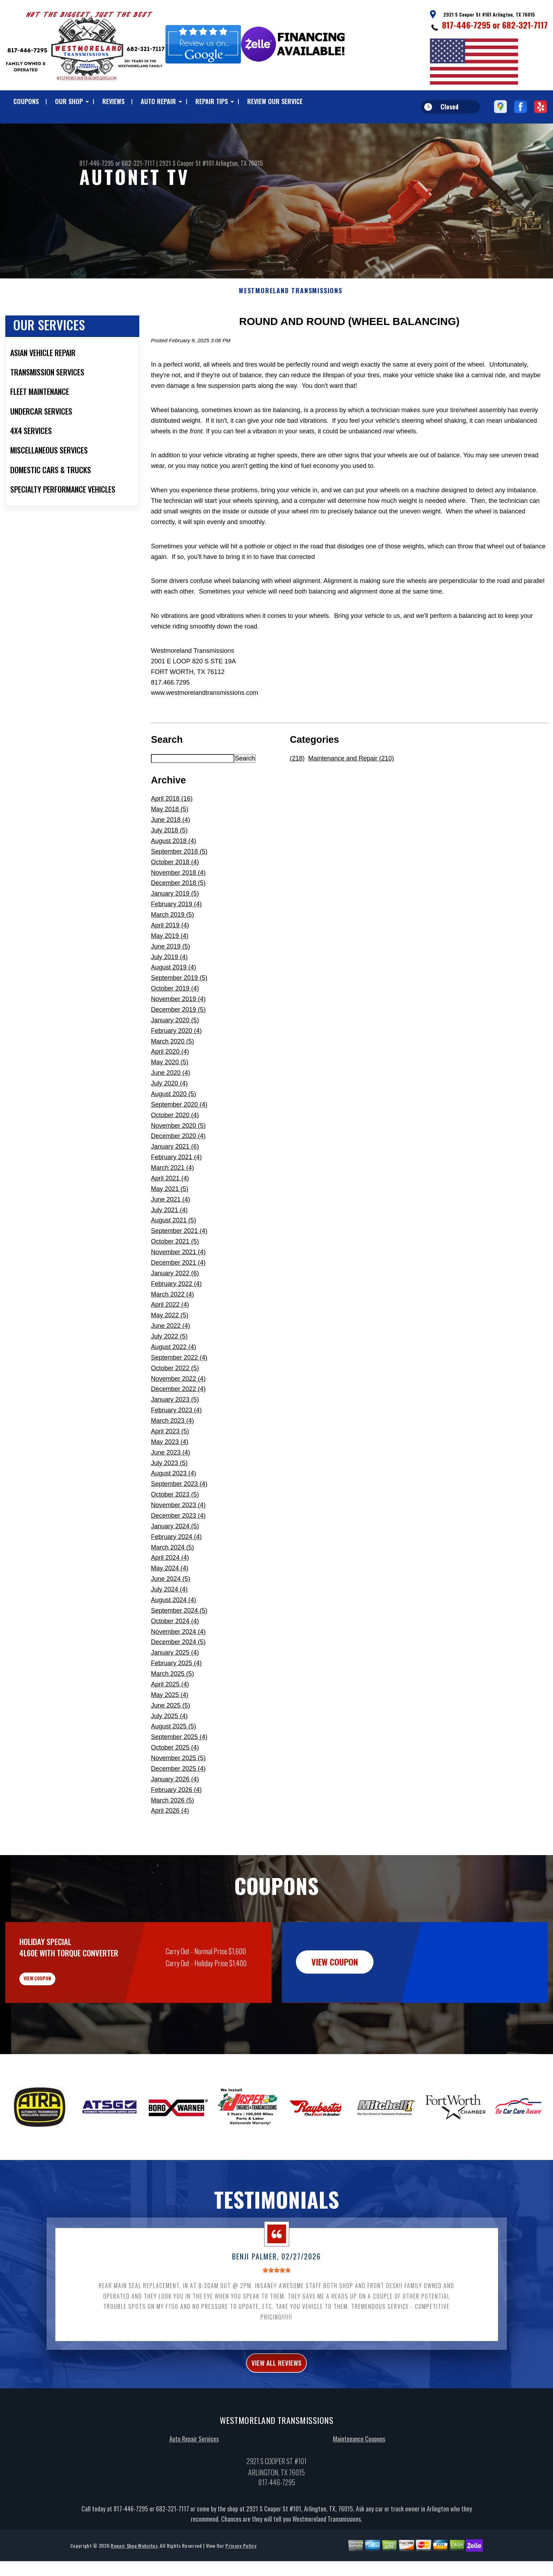 The width and height of the screenshot is (553, 2576). Describe the element at coordinates (178, 1802) in the screenshot. I see `December 2025 (4)` at that location.